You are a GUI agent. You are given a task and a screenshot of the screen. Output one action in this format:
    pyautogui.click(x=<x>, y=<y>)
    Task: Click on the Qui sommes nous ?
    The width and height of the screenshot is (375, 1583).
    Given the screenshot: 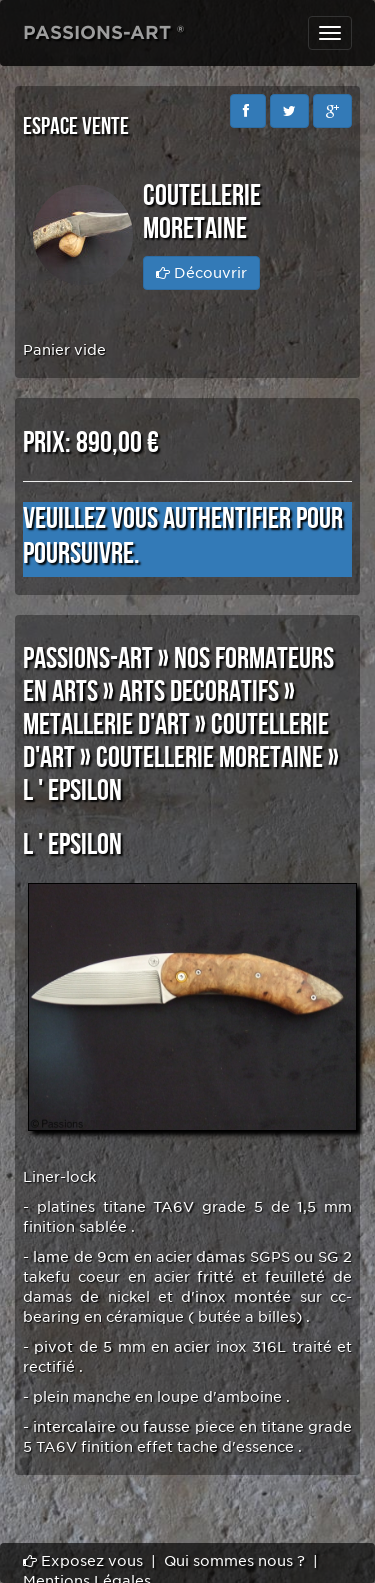 What is the action you would take?
    pyautogui.click(x=234, y=1561)
    